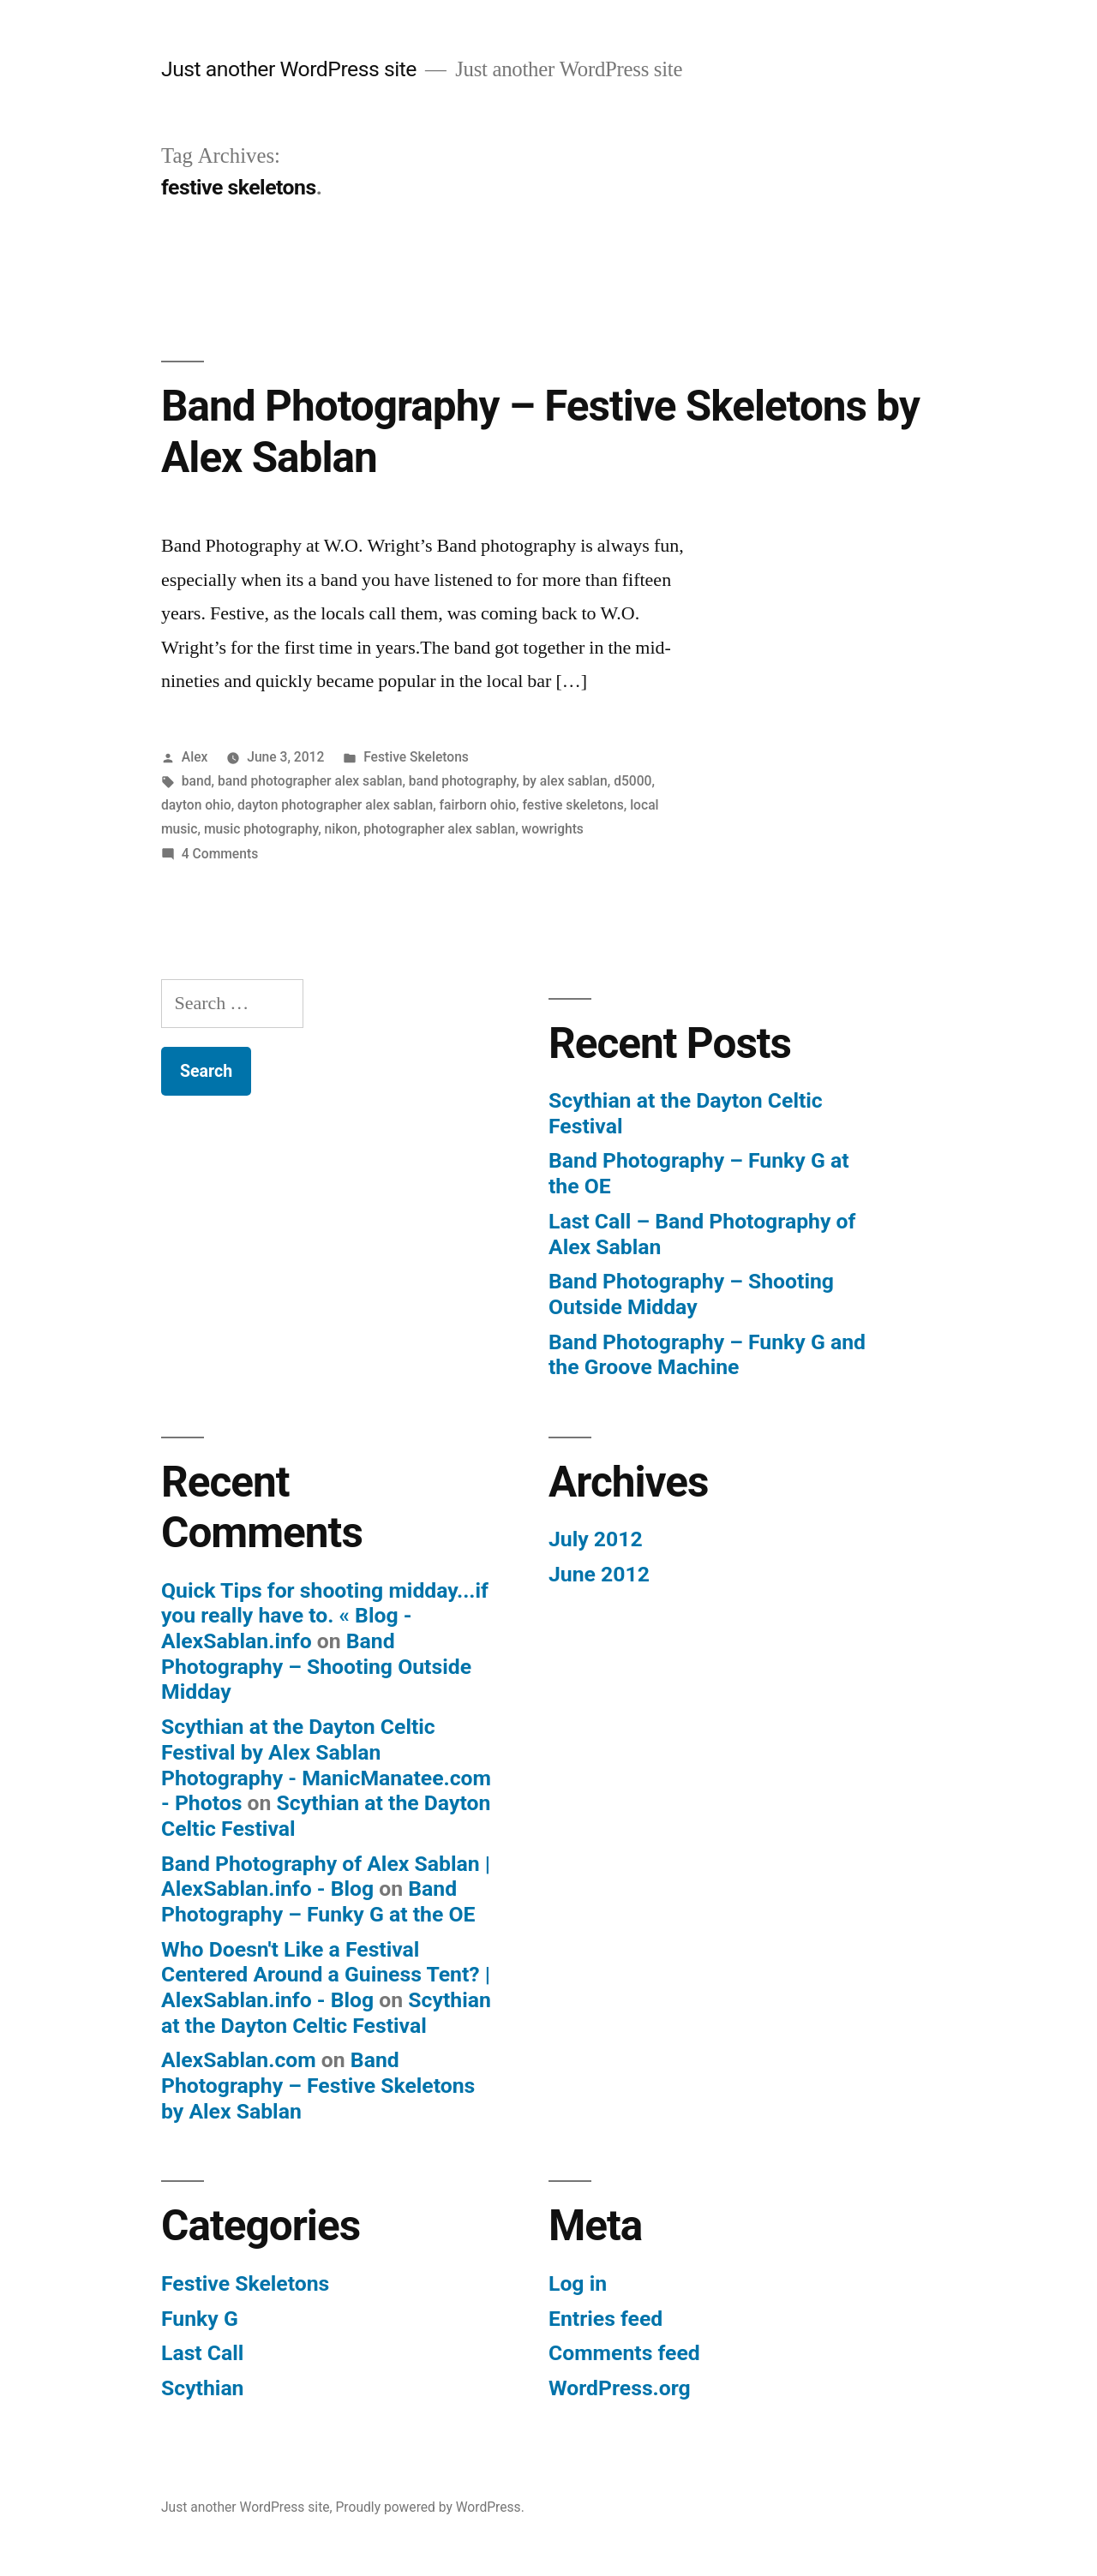 The width and height of the screenshot is (1097, 2576). Describe the element at coordinates (619, 2388) in the screenshot. I see `WordPress.org` at that location.